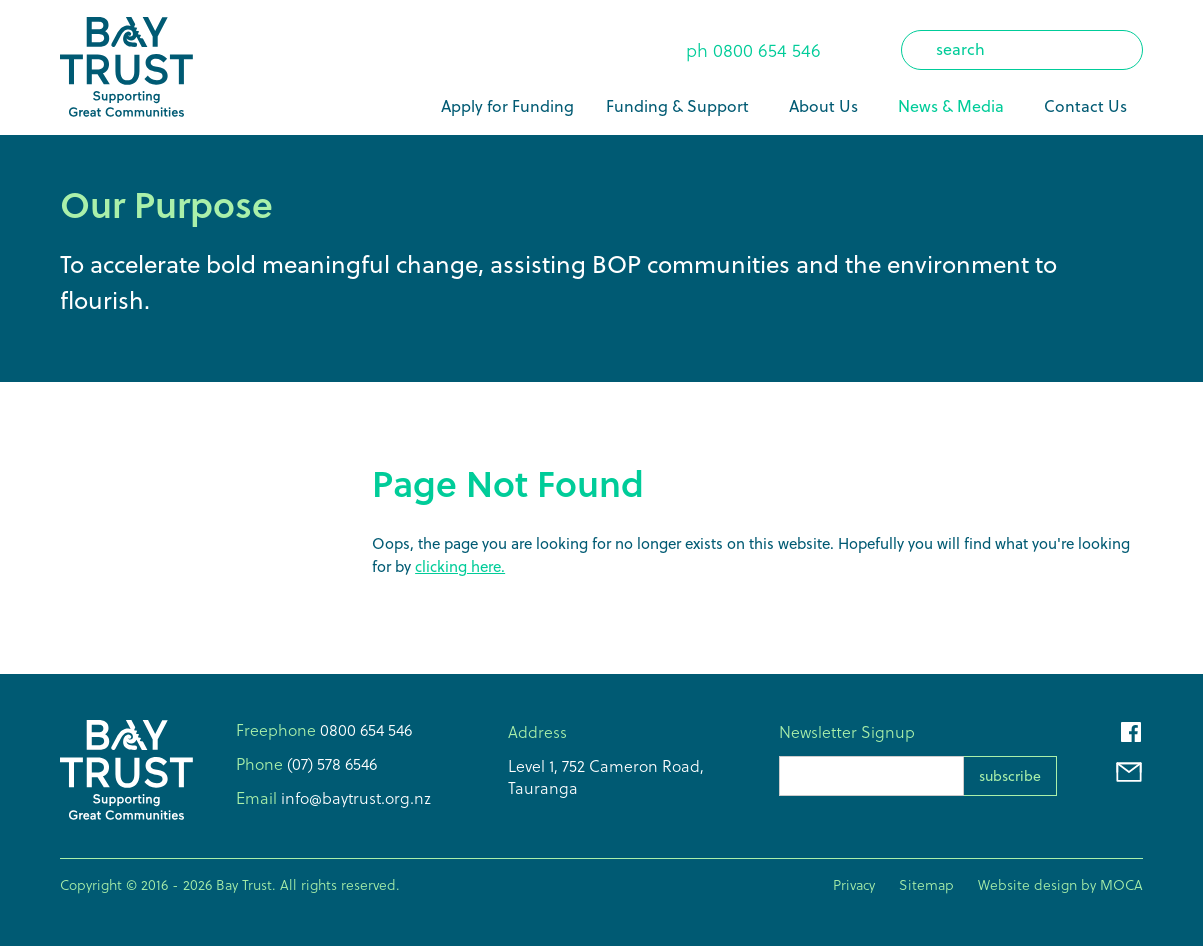 The height and width of the screenshot is (946, 1203). Describe the element at coordinates (1060, 885) in the screenshot. I see `Website design by MOCA` at that location.